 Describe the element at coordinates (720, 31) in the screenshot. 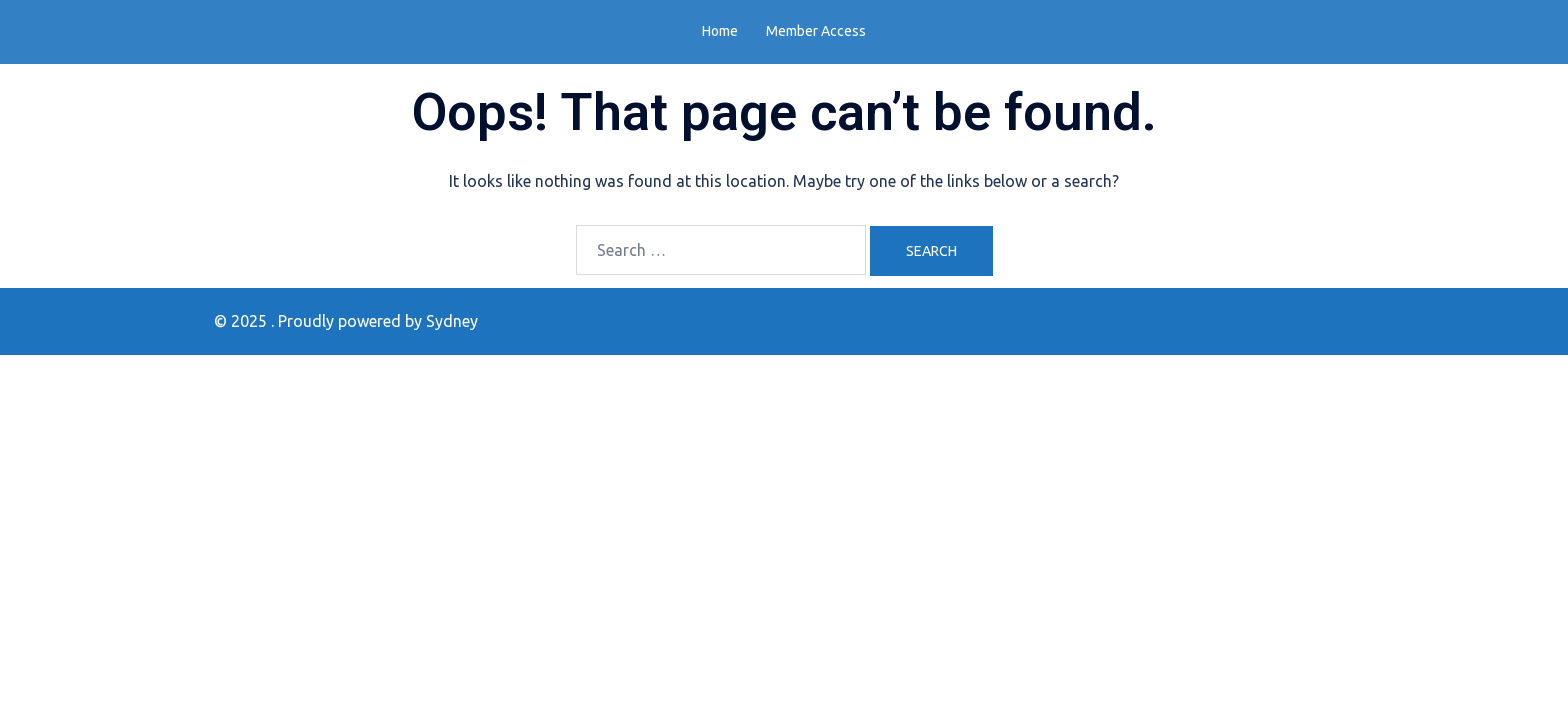

I see `Home` at that location.